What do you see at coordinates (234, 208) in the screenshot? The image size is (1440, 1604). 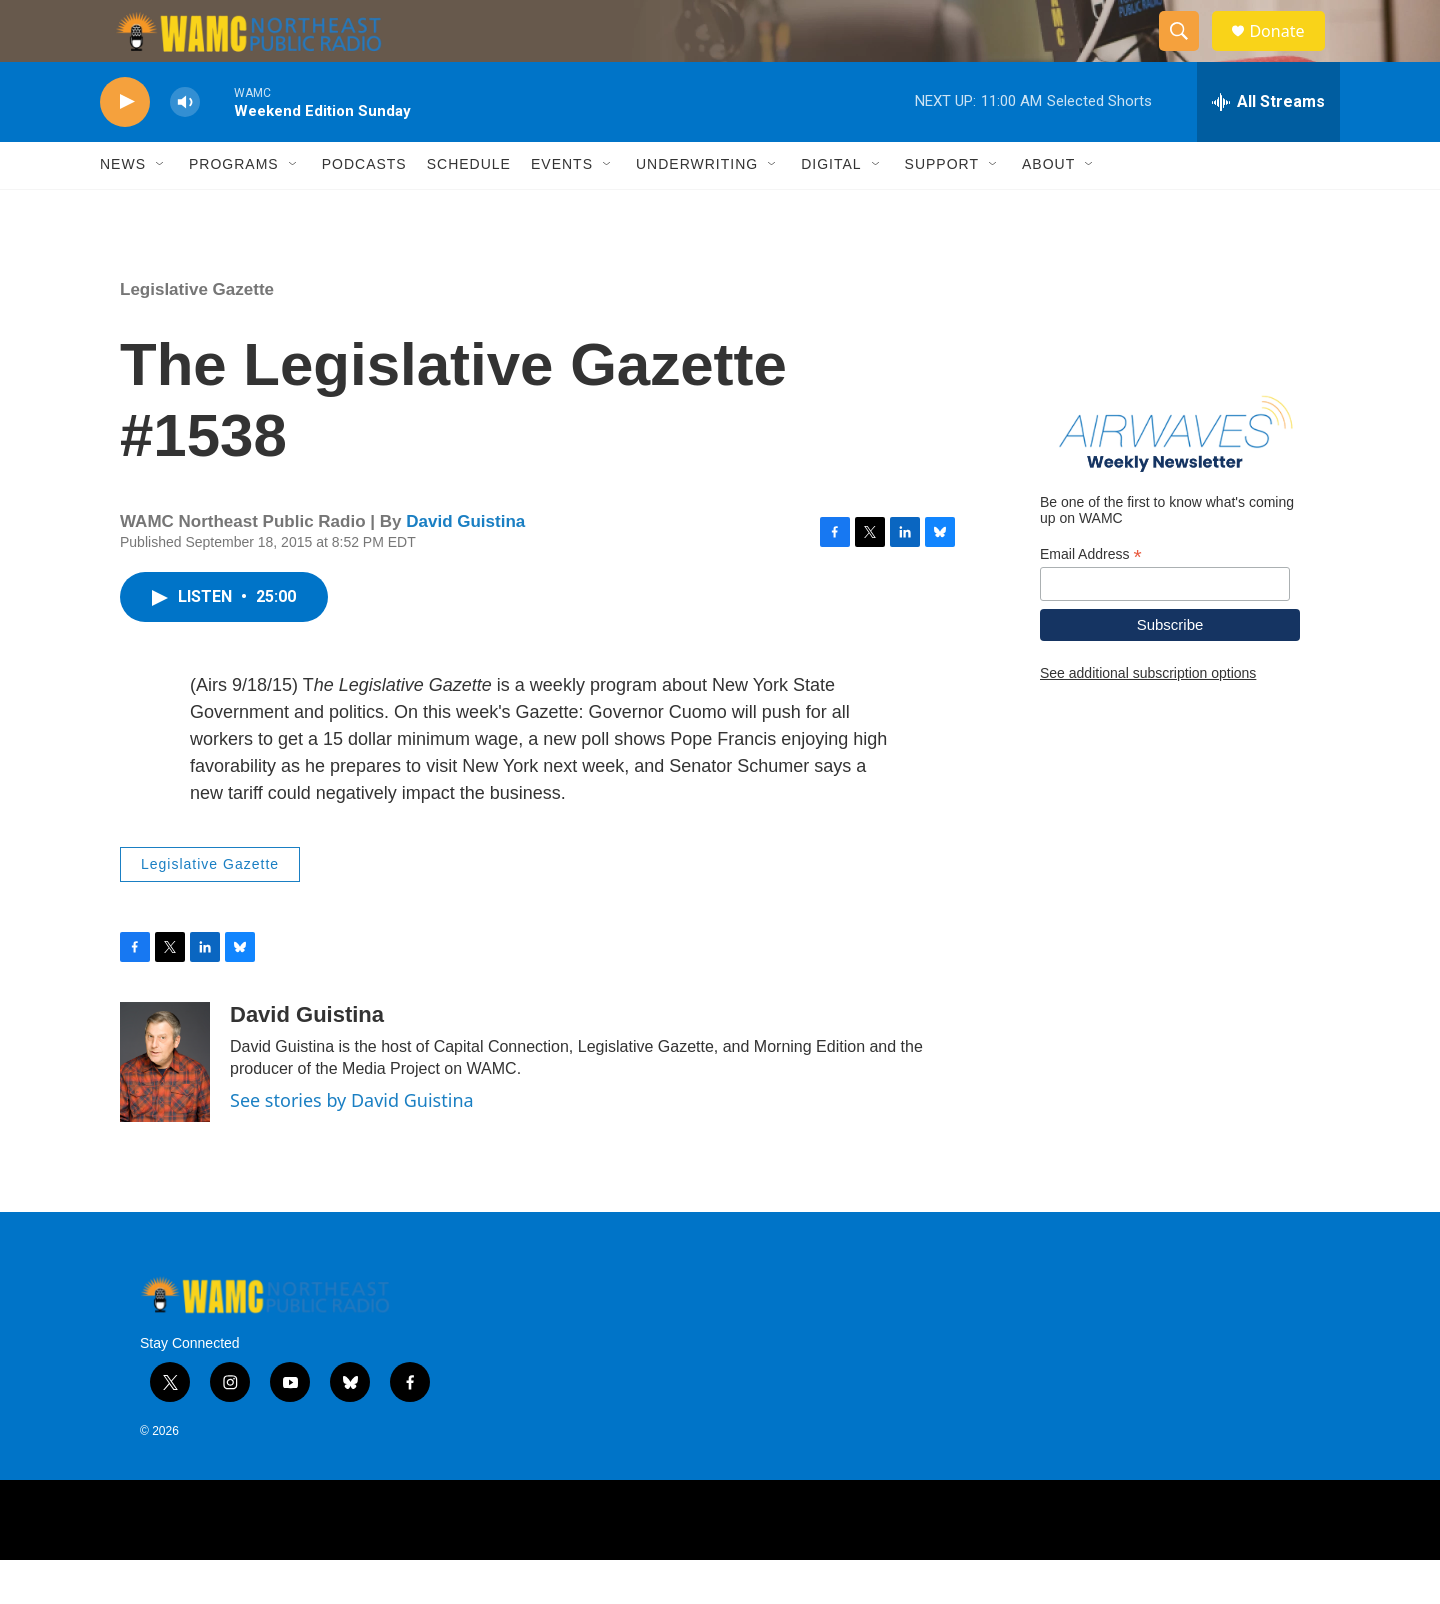 I see `Programs` at bounding box center [234, 208].